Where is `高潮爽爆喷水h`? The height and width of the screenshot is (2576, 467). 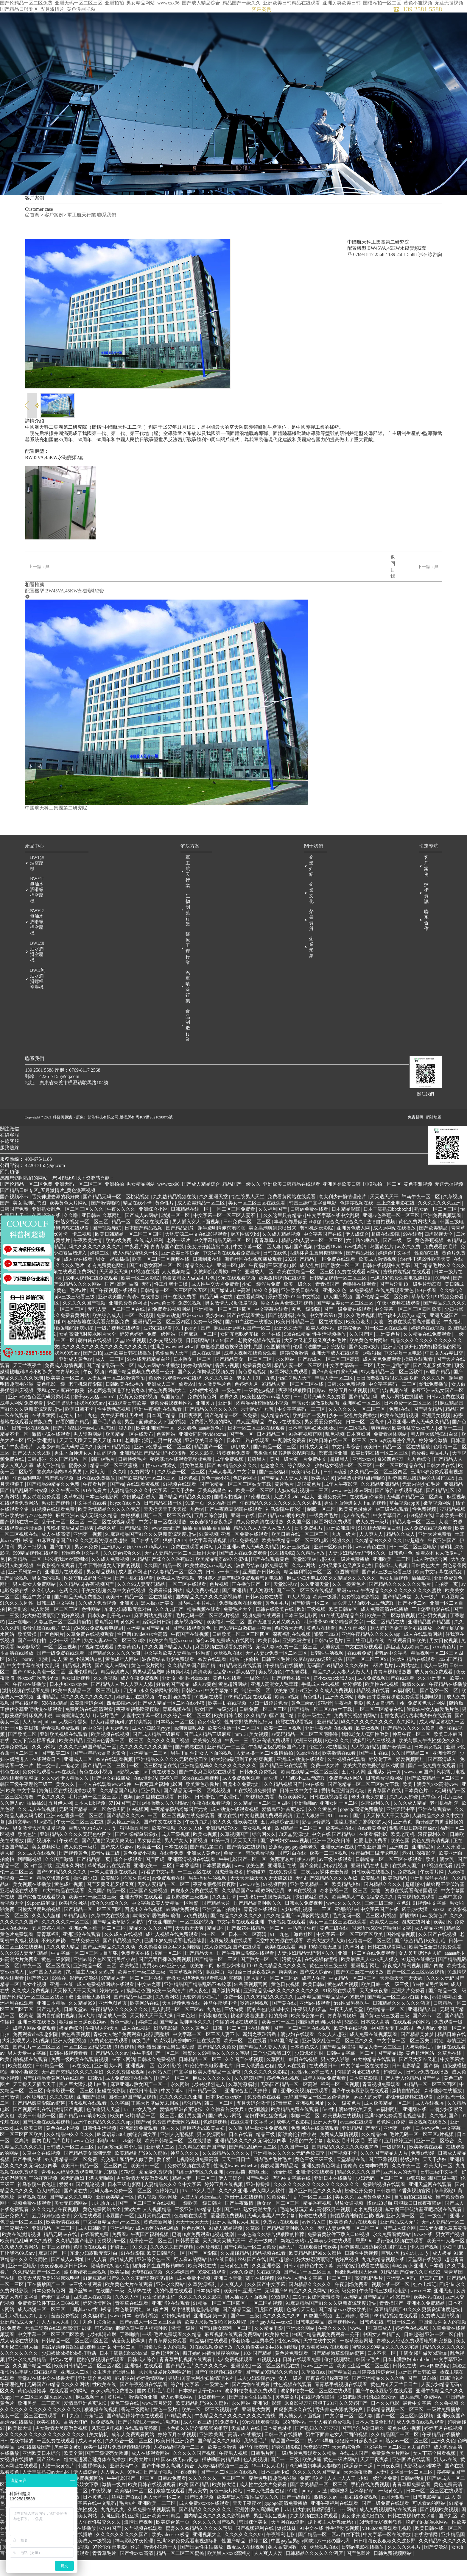
高潮爽爆喷水h is located at coordinates (189, 1747).